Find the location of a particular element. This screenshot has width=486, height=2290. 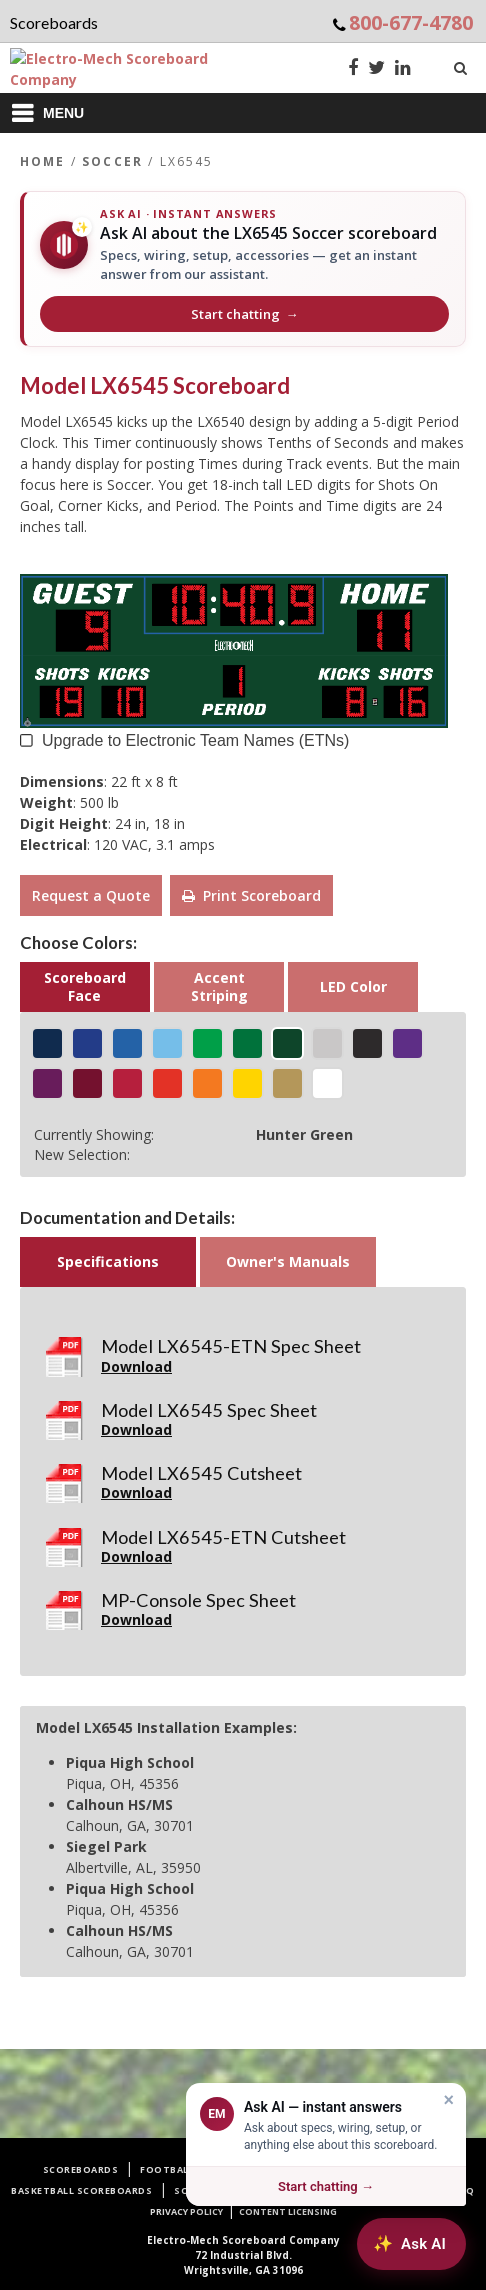

Scoreboard Face [button] is located at coordinates (85, 986).